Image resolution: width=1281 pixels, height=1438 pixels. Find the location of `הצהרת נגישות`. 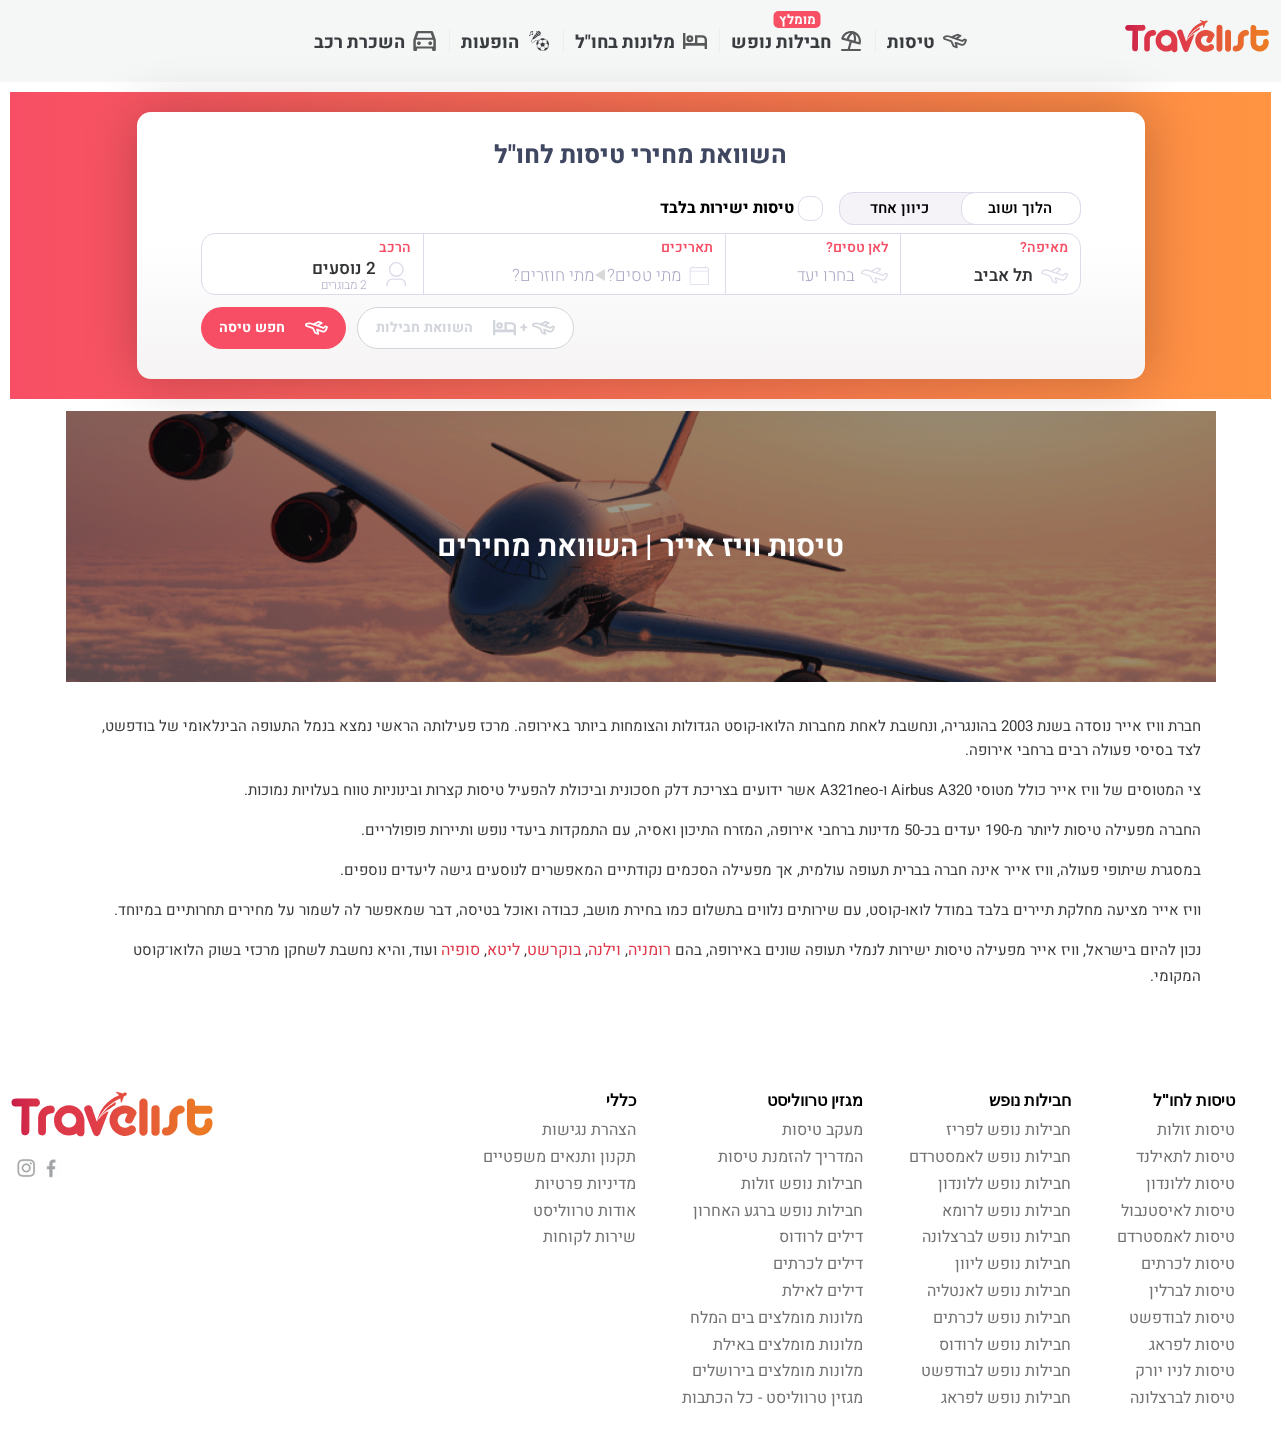

הצהרת נגישות is located at coordinates (589, 1130).